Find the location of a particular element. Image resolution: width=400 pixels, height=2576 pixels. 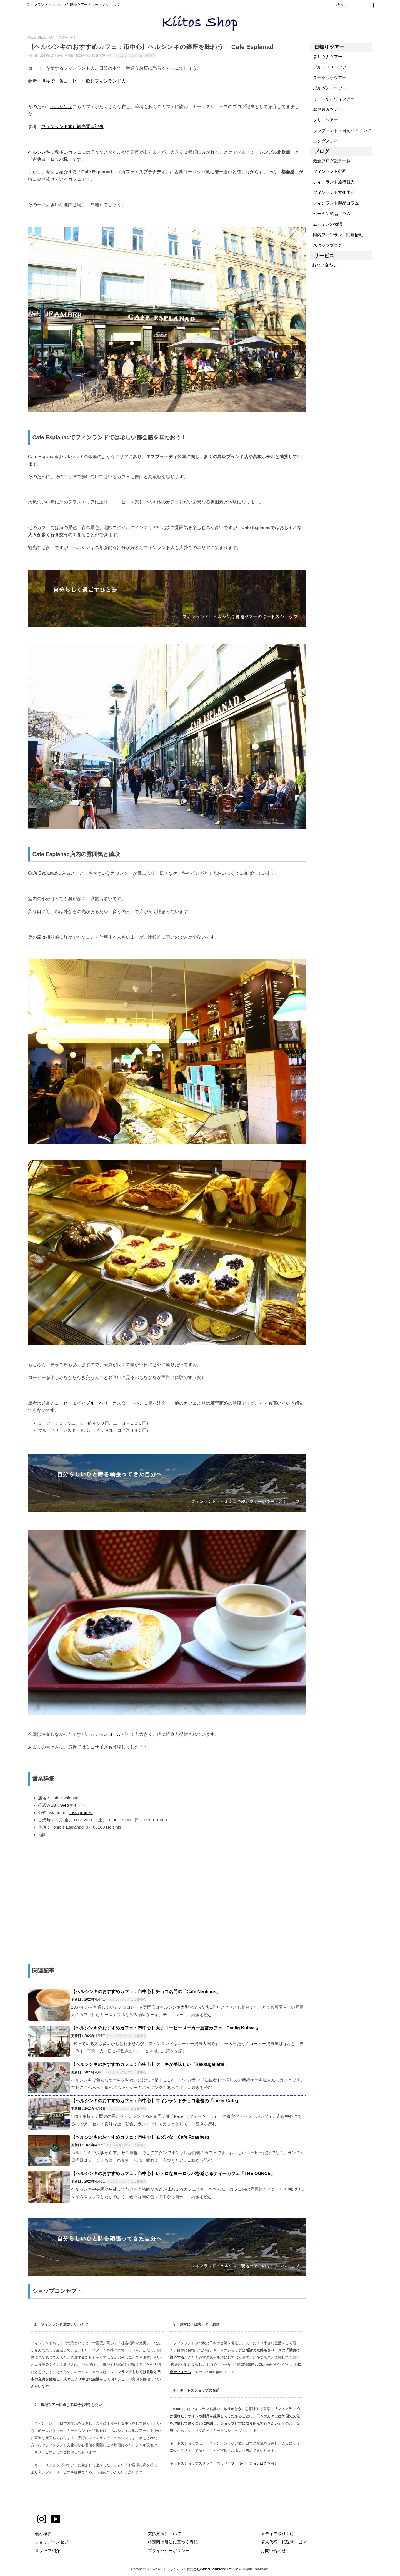

スタッフブログ is located at coordinates (326, 245).